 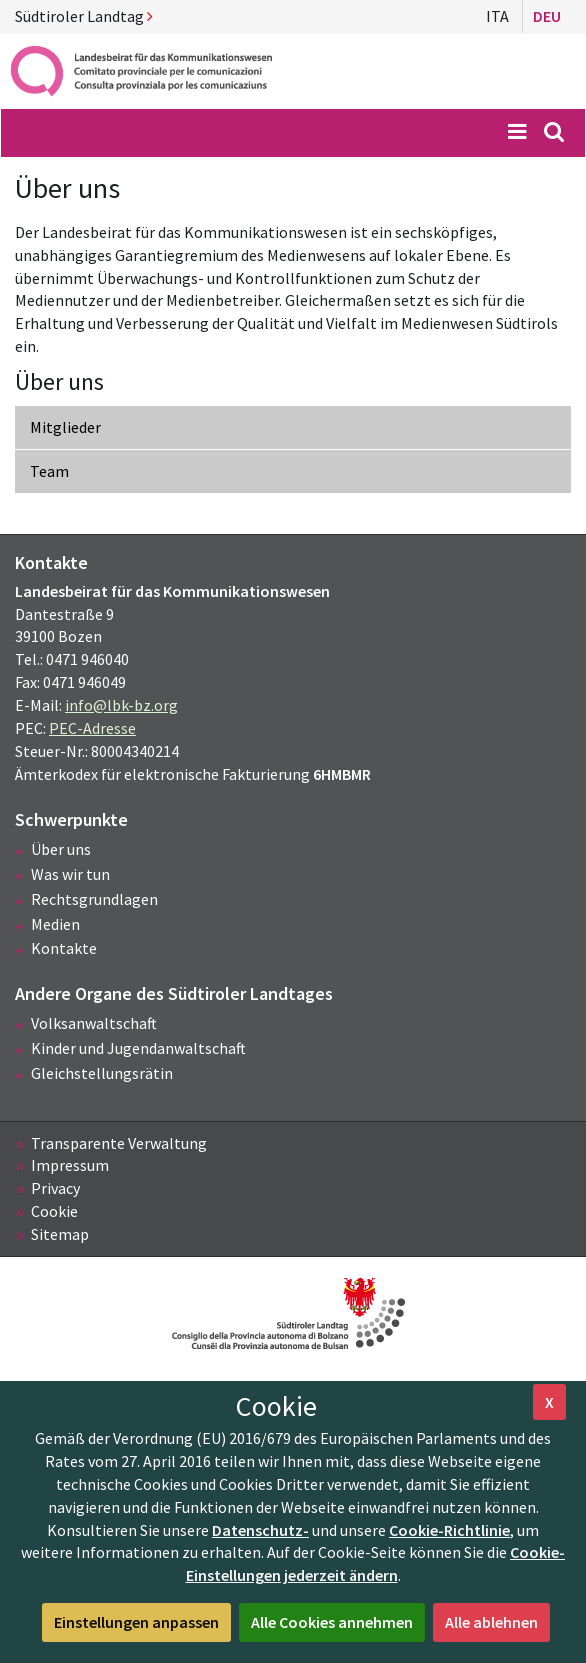 What do you see at coordinates (102, 1073) in the screenshot?
I see `Gleichstellungsrätin` at bounding box center [102, 1073].